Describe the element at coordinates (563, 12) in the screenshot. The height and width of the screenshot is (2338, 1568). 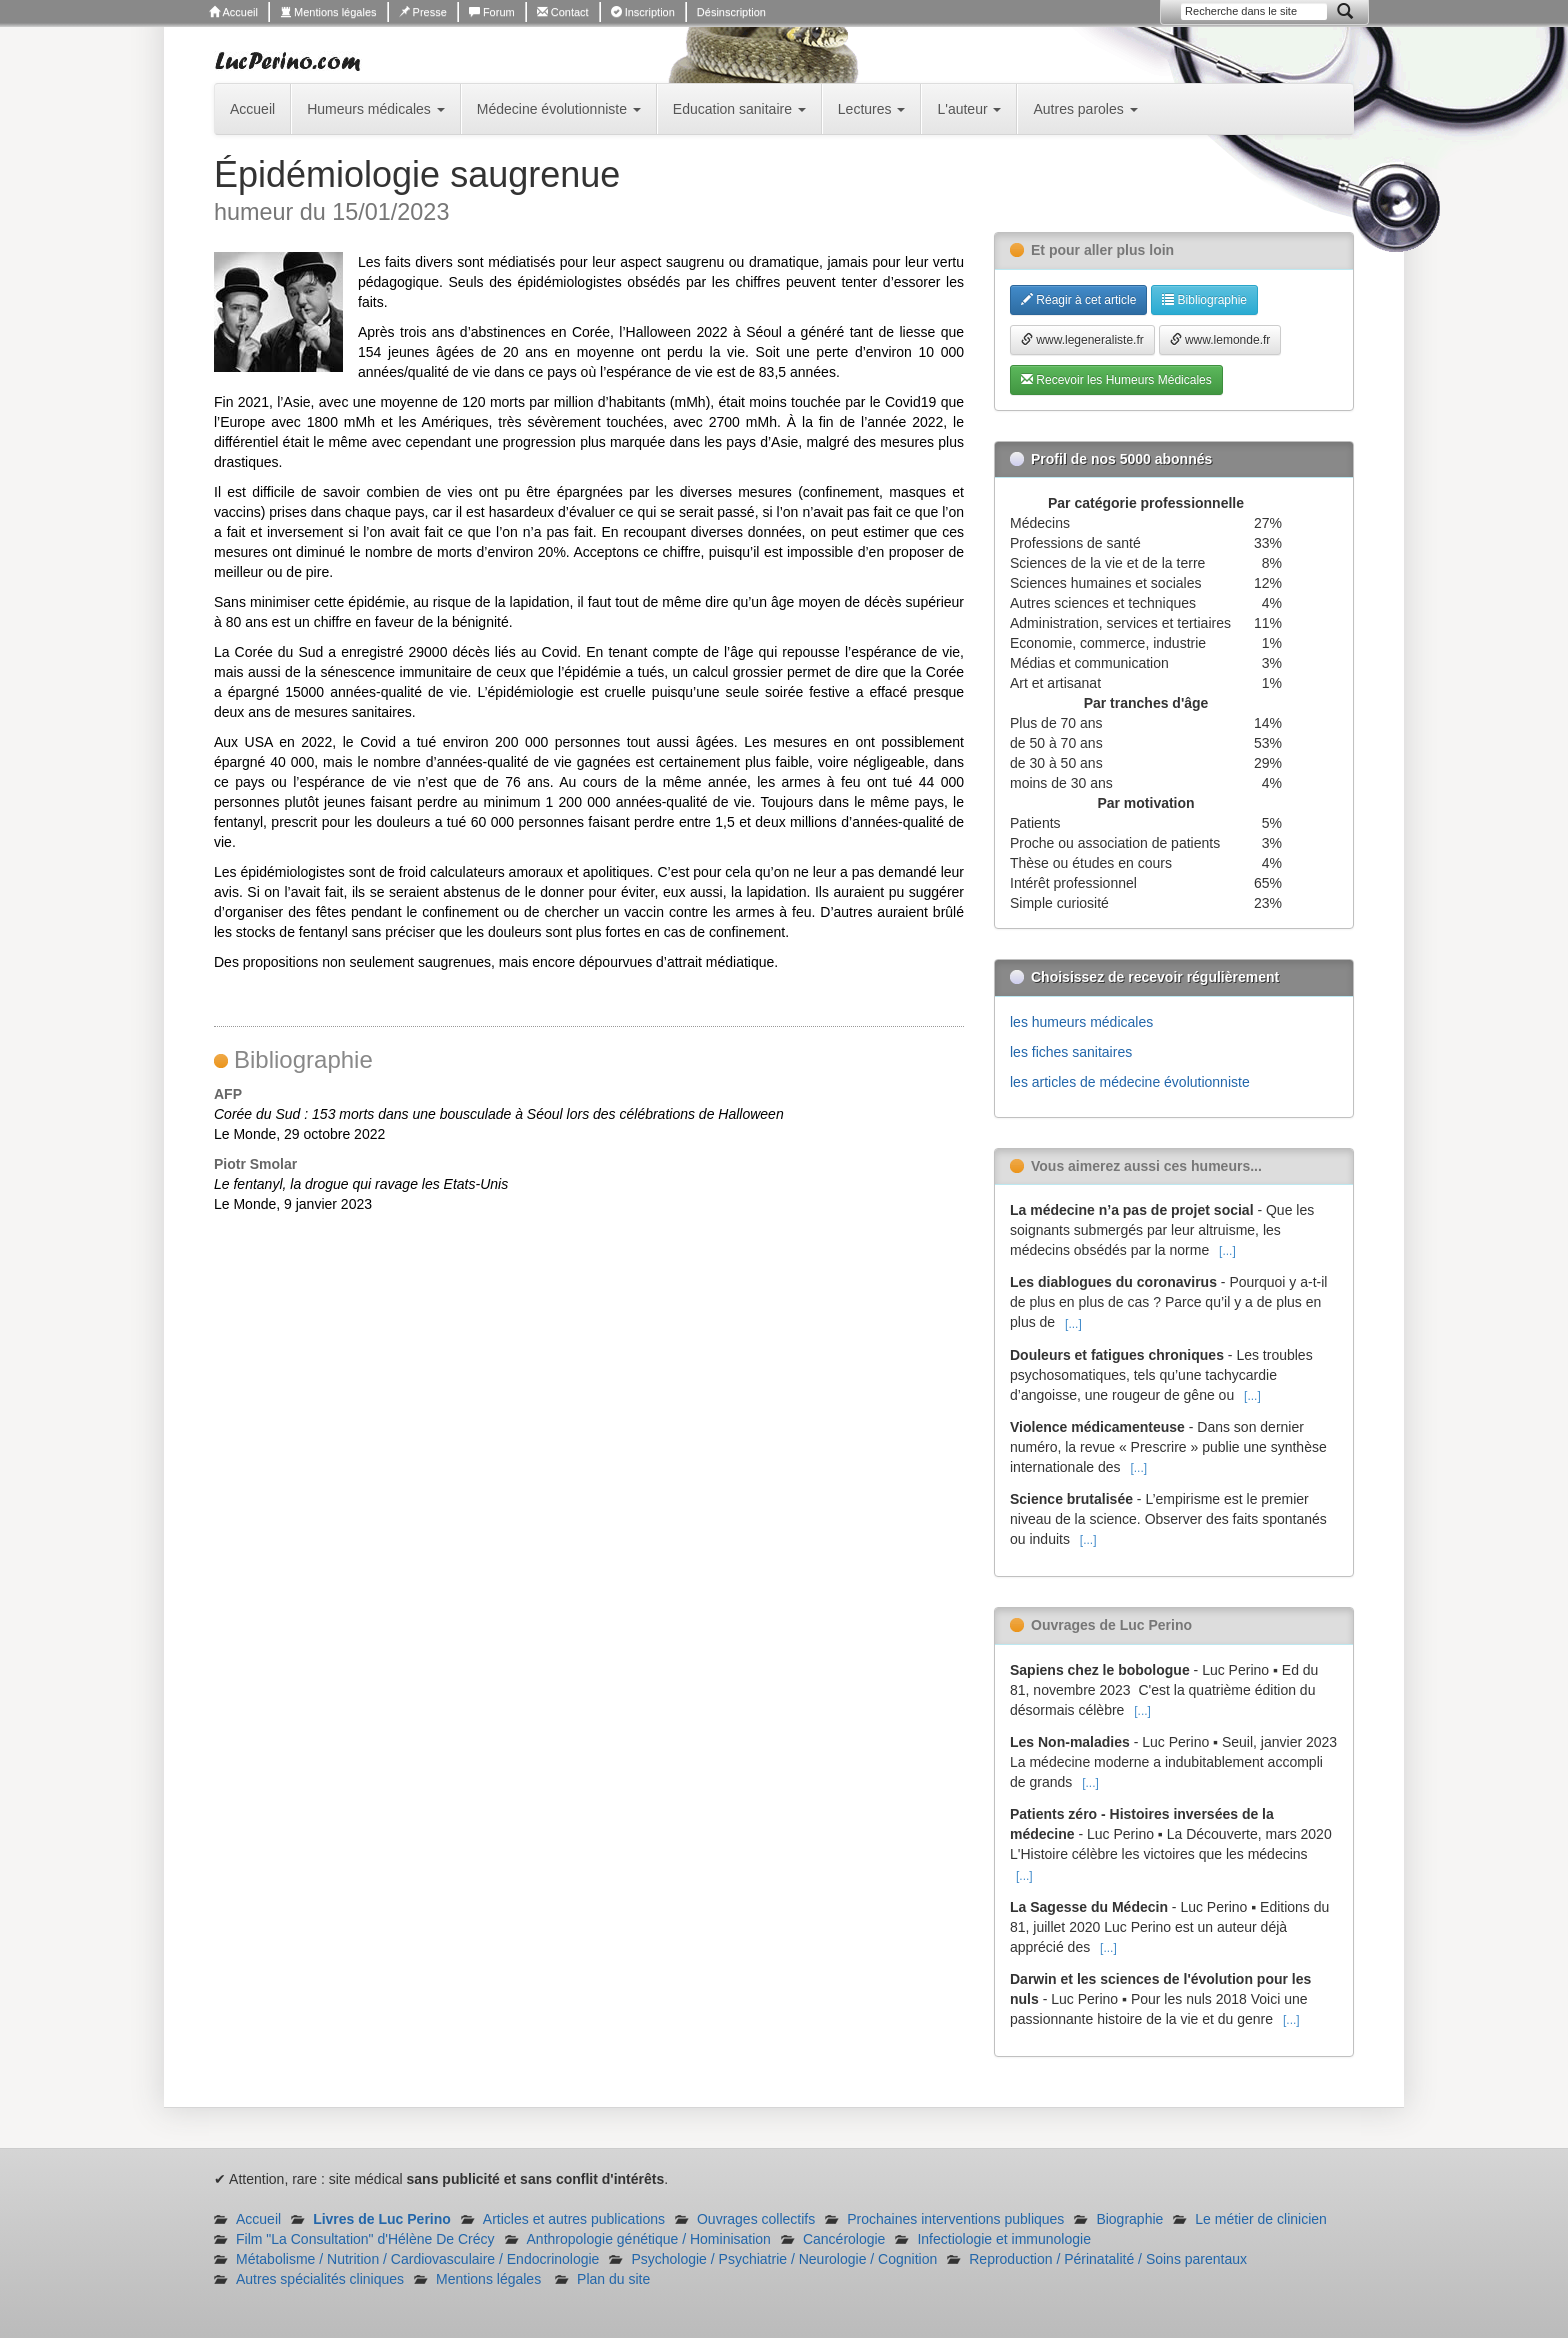
I see `Contact` at that location.